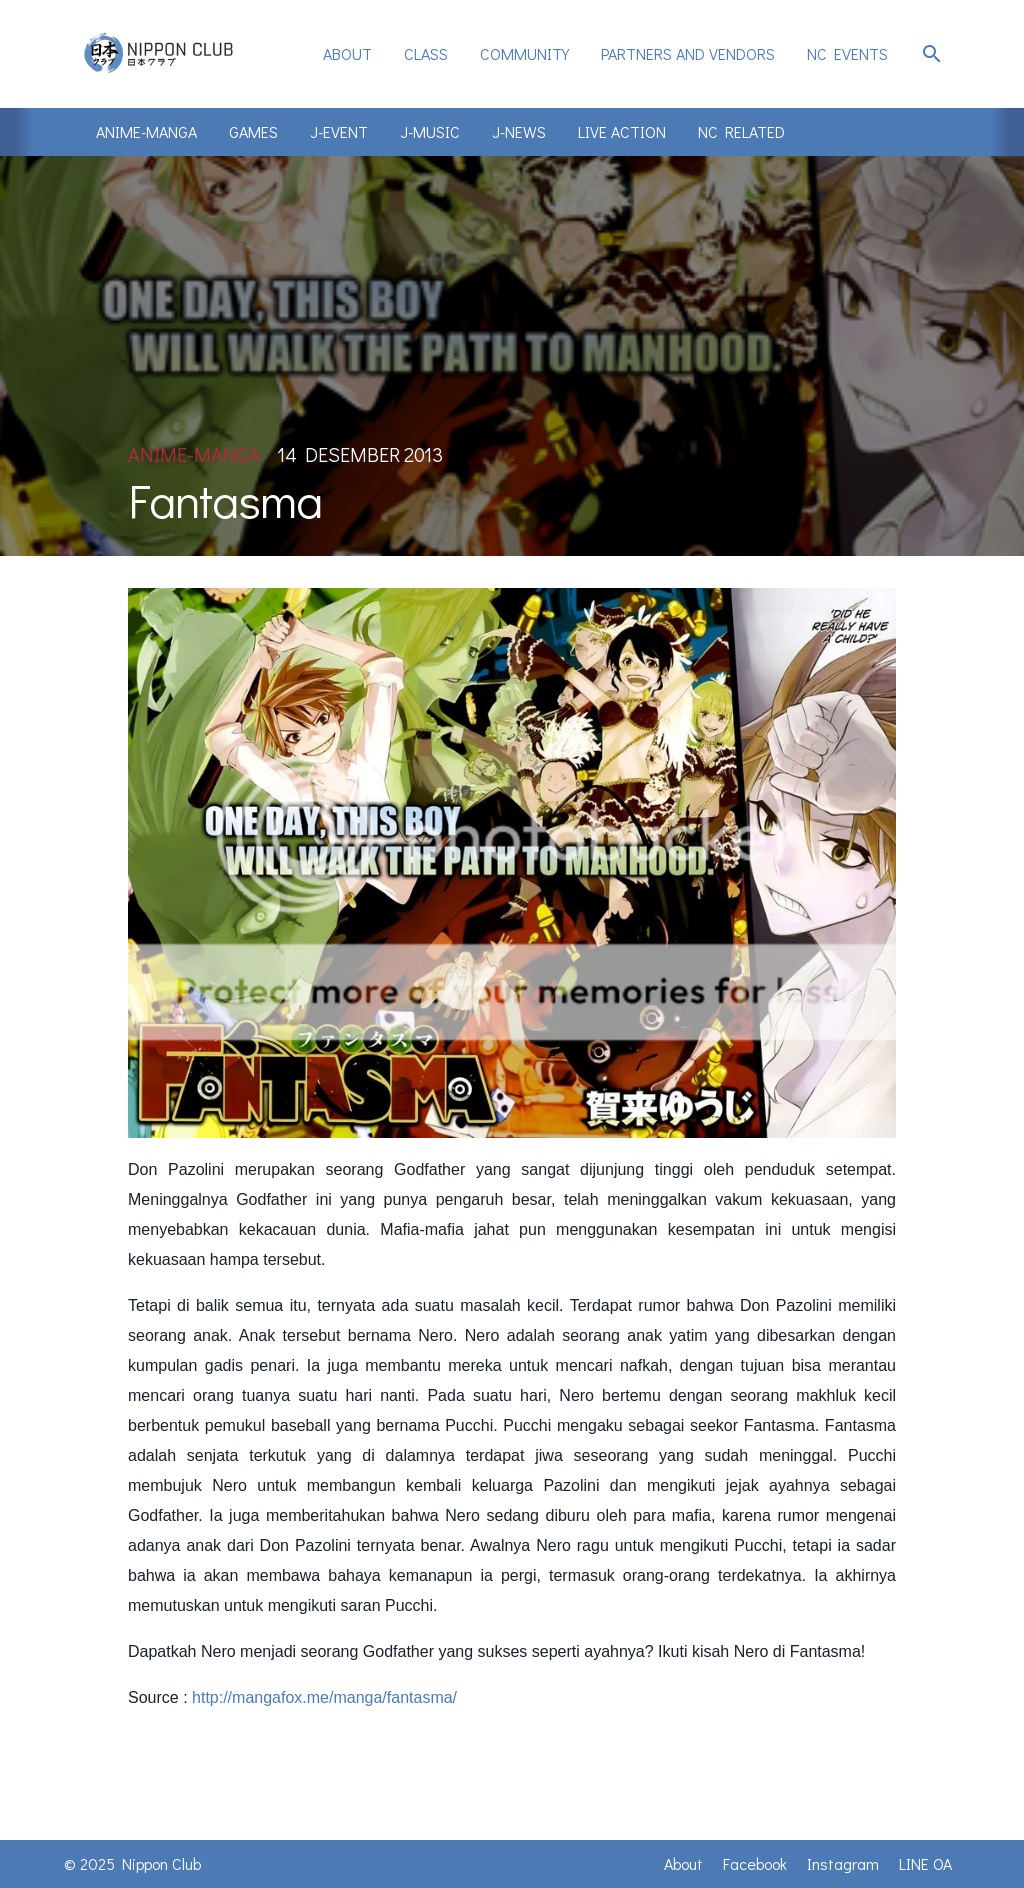 This screenshot has width=1024, height=1888. Describe the element at coordinates (843, 1863) in the screenshot. I see `Instagram` at that location.